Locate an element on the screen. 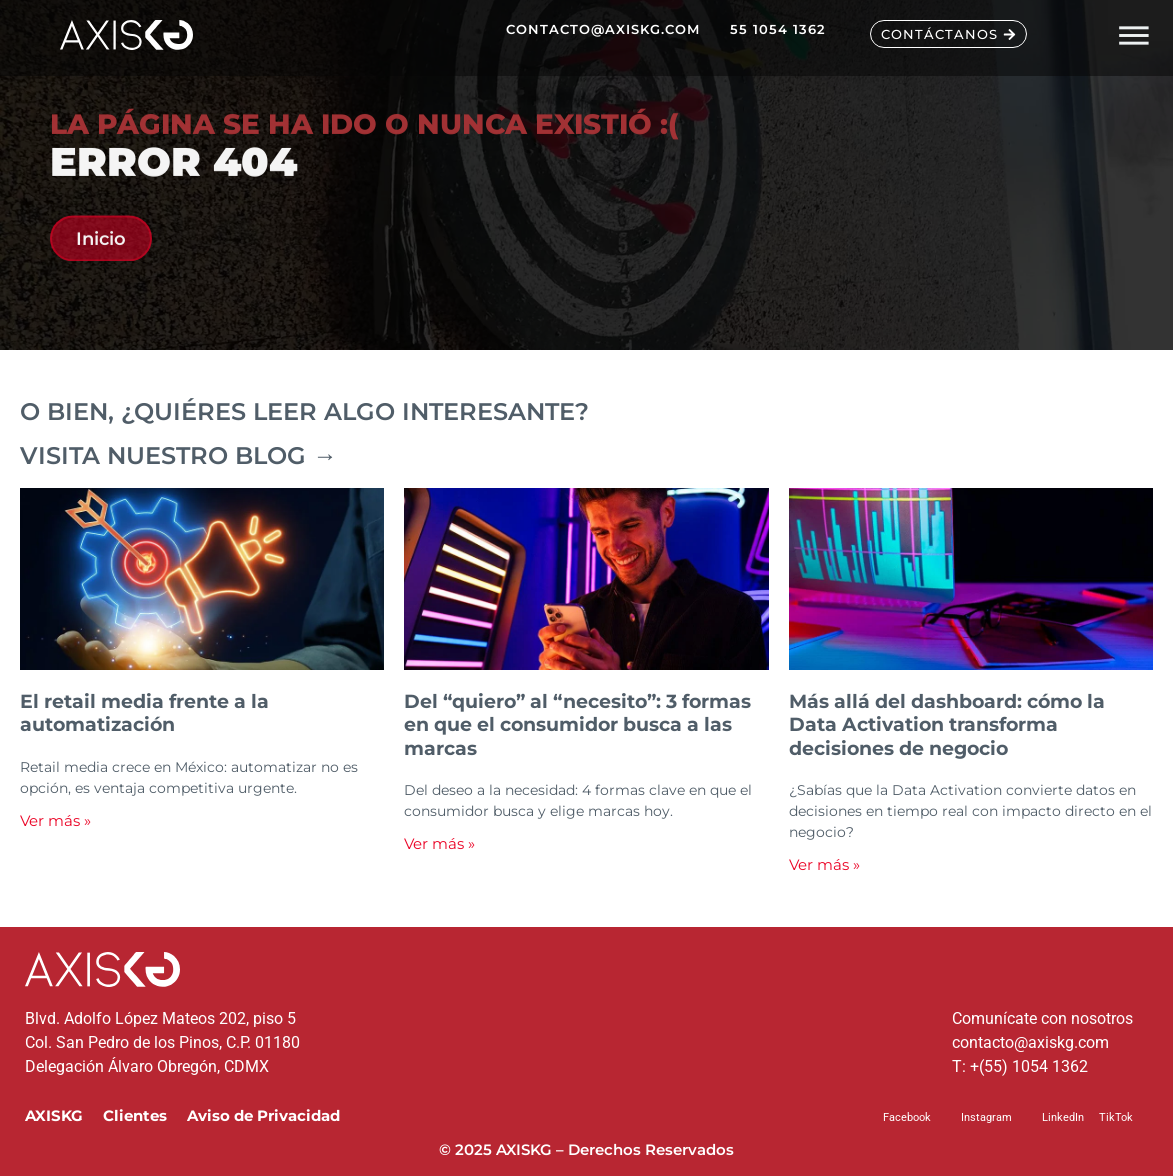 This screenshot has width=1173, height=1176. Facebook is located at coordinates (907, 1117).